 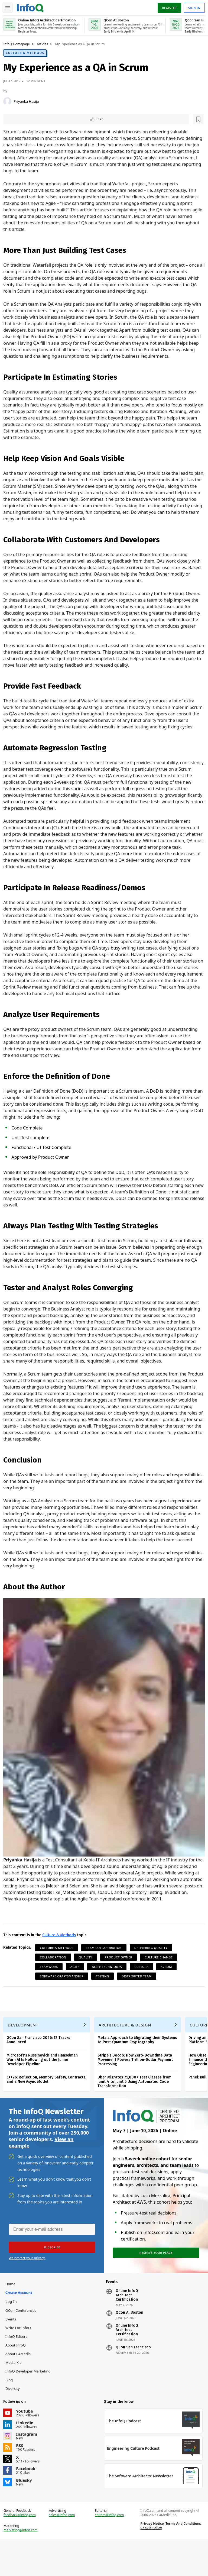 I want to click on Uber Migrates 75,000+ Test Classes from Junit 4 to Junit 5 Using Automated Code Transformation, so click(x=137, y=2106).